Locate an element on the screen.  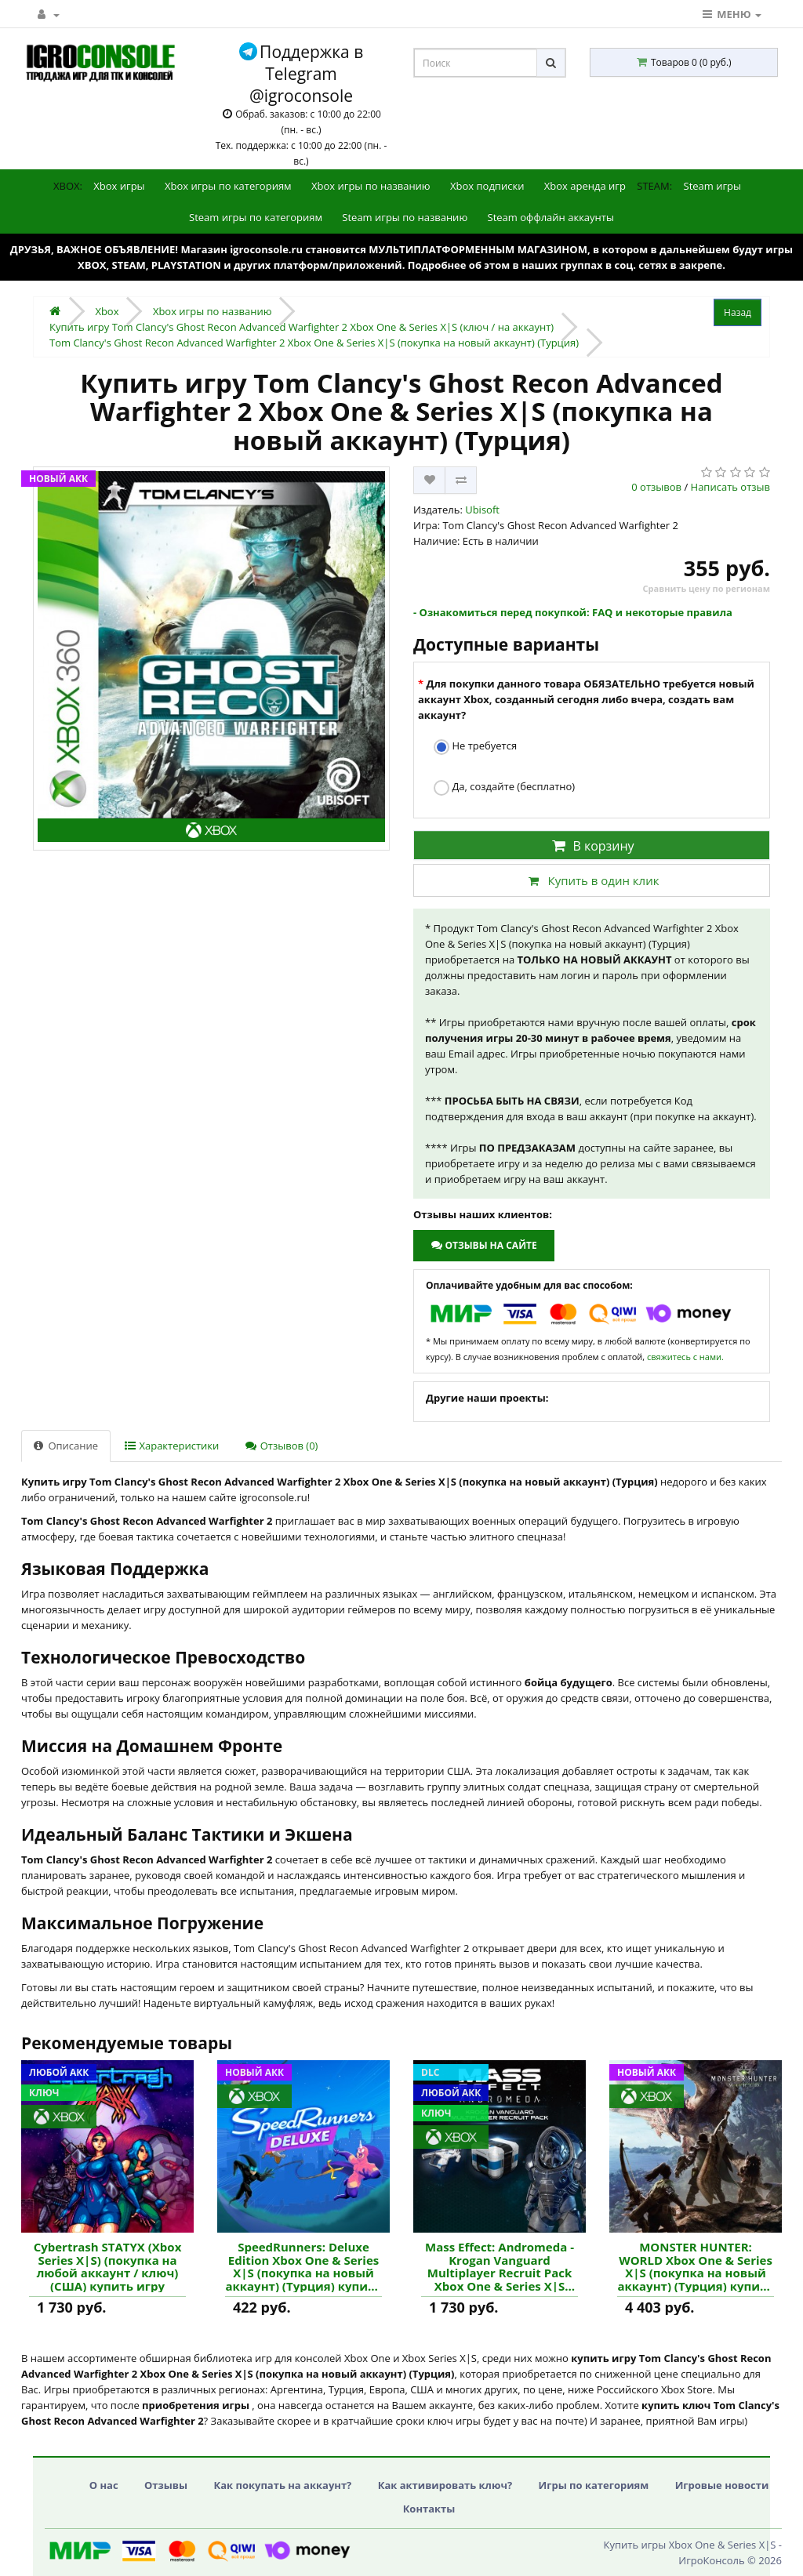
свяжитесь с нами. is located at coordinates (685, 1356).